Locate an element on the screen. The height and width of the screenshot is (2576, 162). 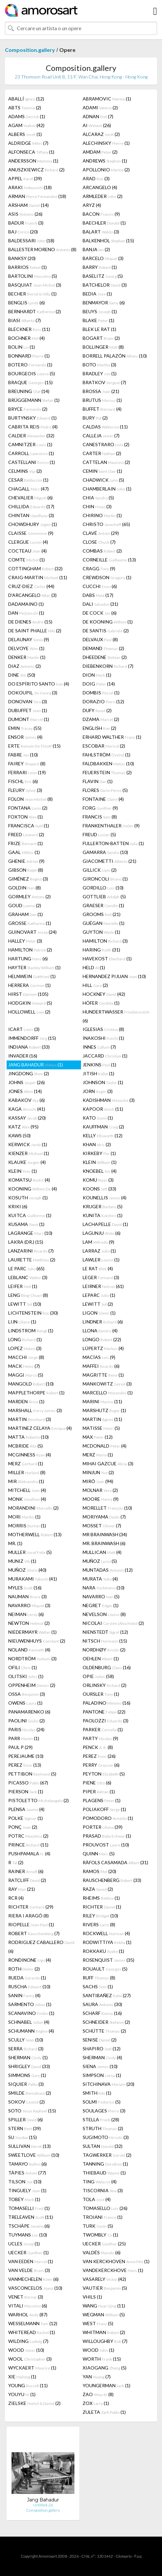
XIE (1) is located at coordinates (22, 2376).